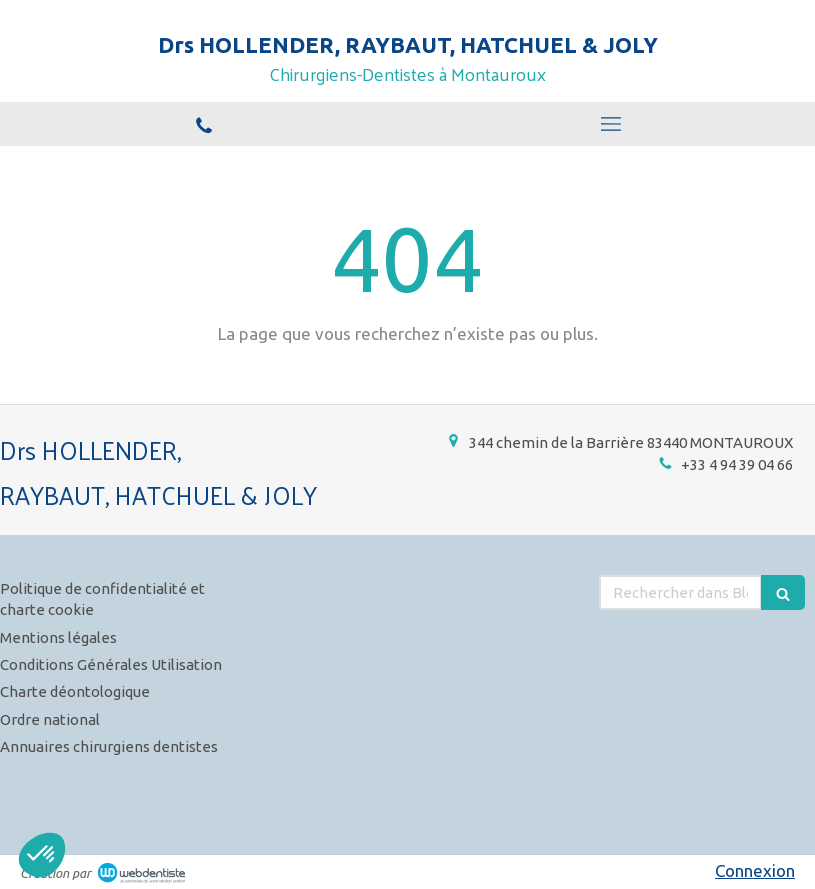 This screenshot has height=889, width=815. Describe the element at coordinates (755, 870) in the screenshot. I see `Connexion` at that location.